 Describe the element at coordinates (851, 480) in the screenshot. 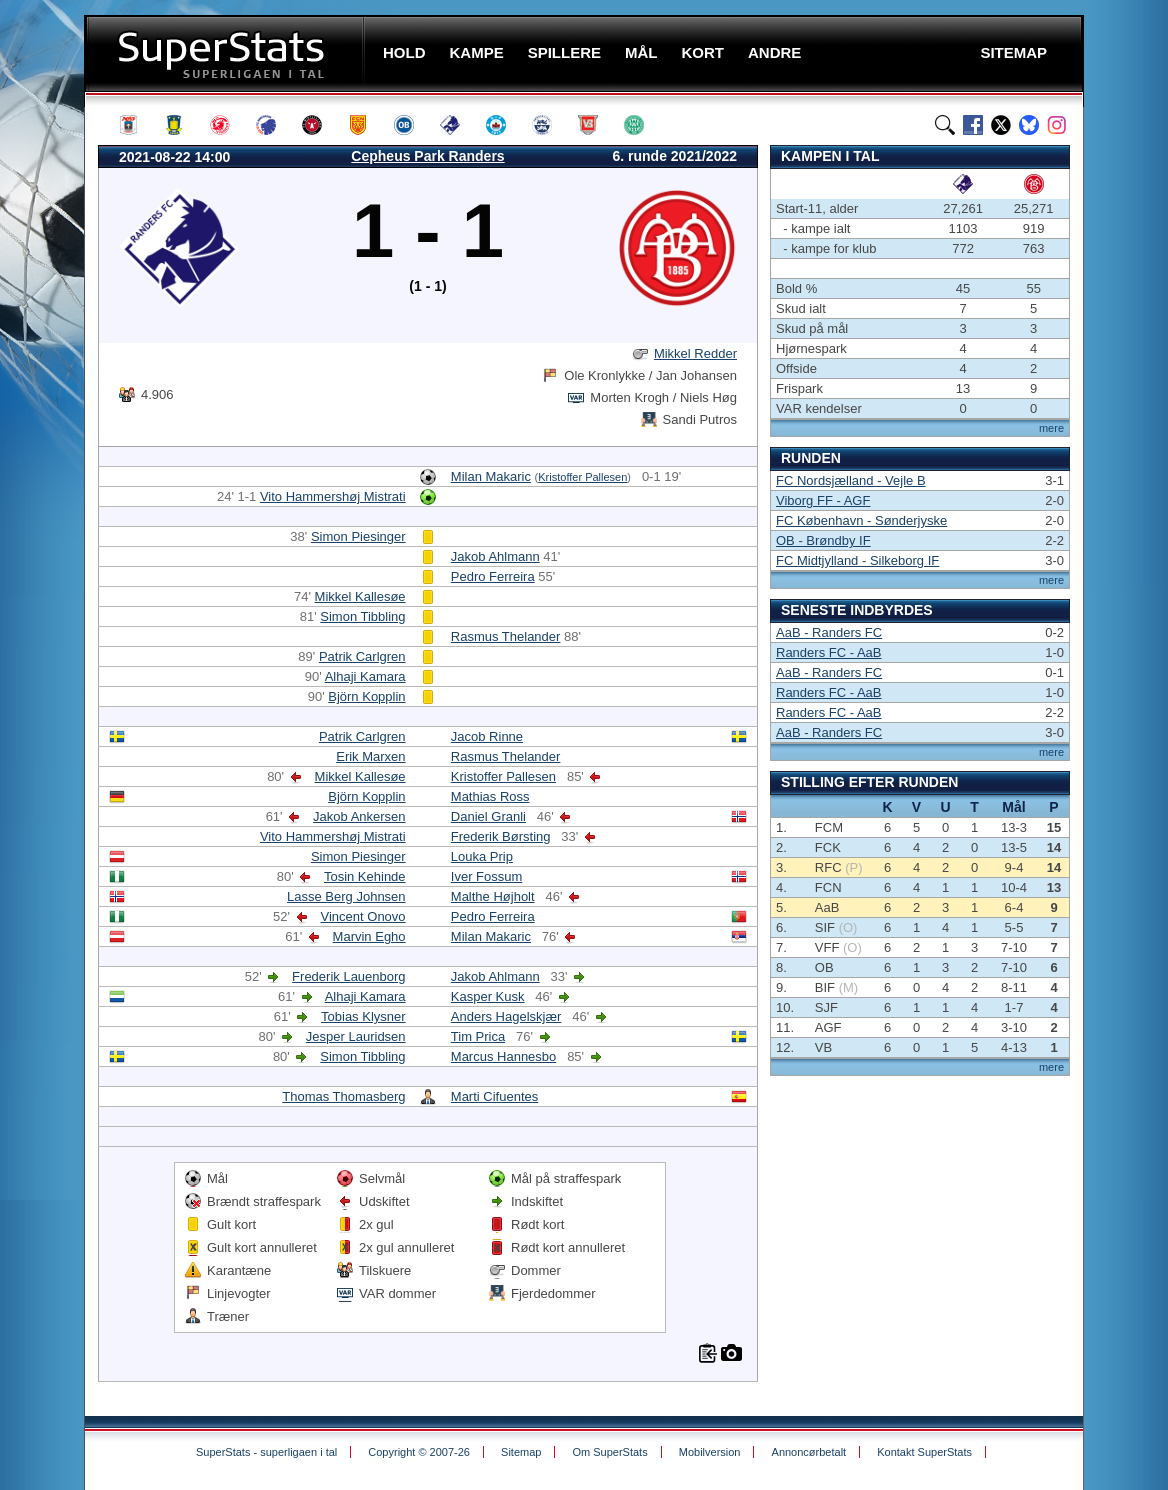

I see `FC Nordsjælland - Vejle B` at that location.